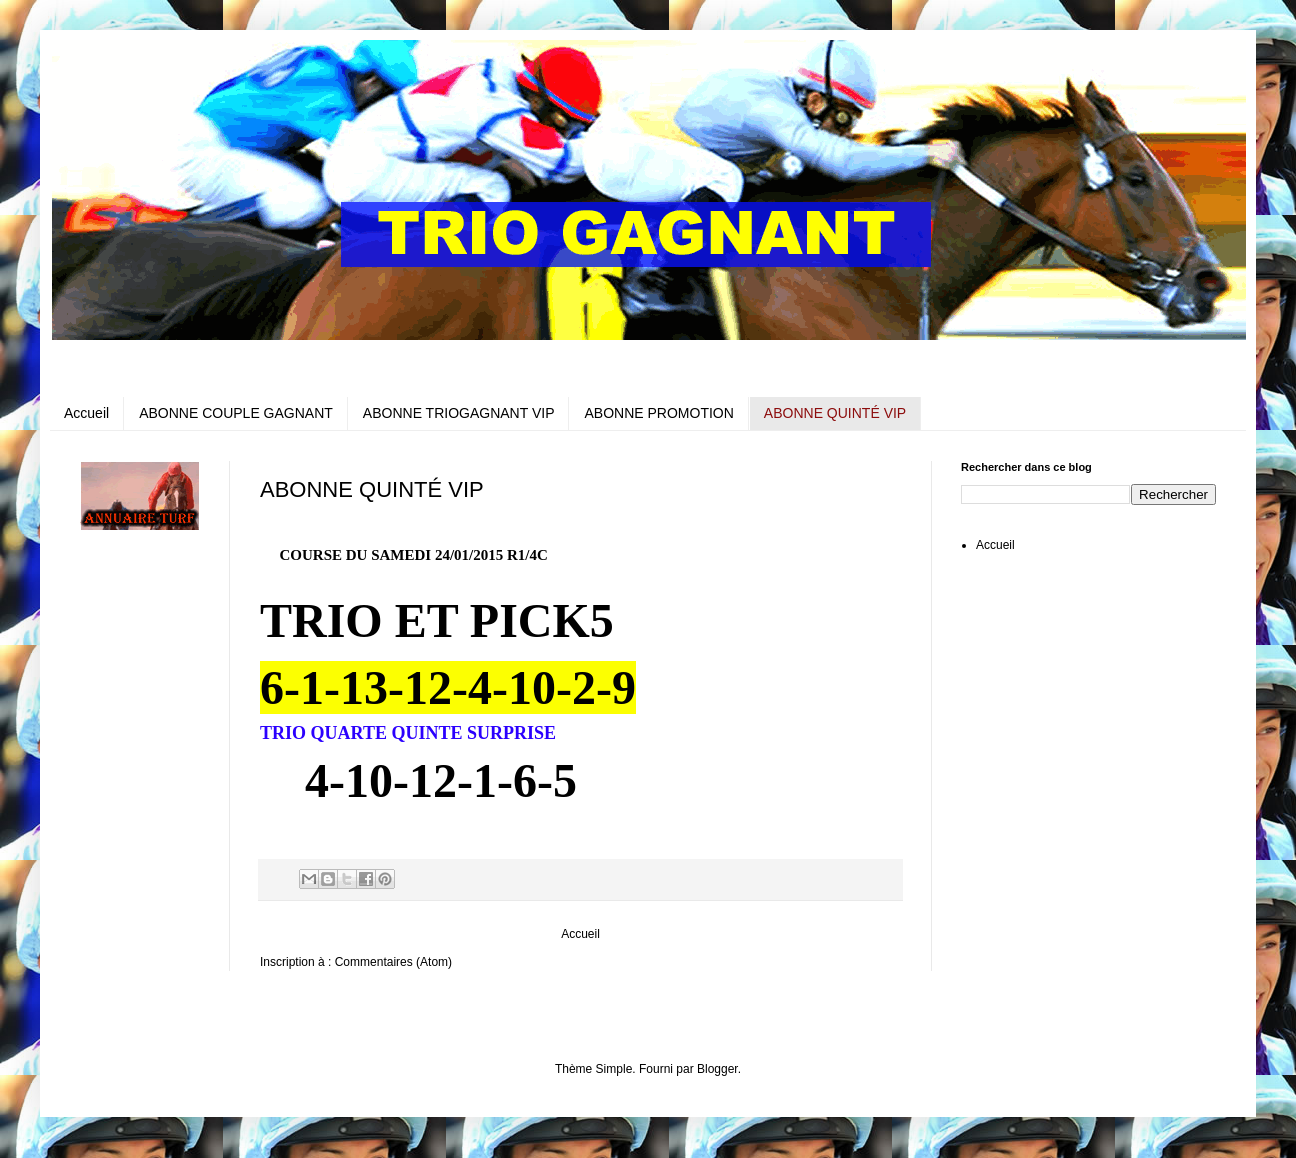 The width and height of the screenshot is (1296, 1158). What do you see at coordinates (236, 413) in the screenshot?
I see `ABONNE COUPLE GAGNANT` at bounding box center [236, 413].